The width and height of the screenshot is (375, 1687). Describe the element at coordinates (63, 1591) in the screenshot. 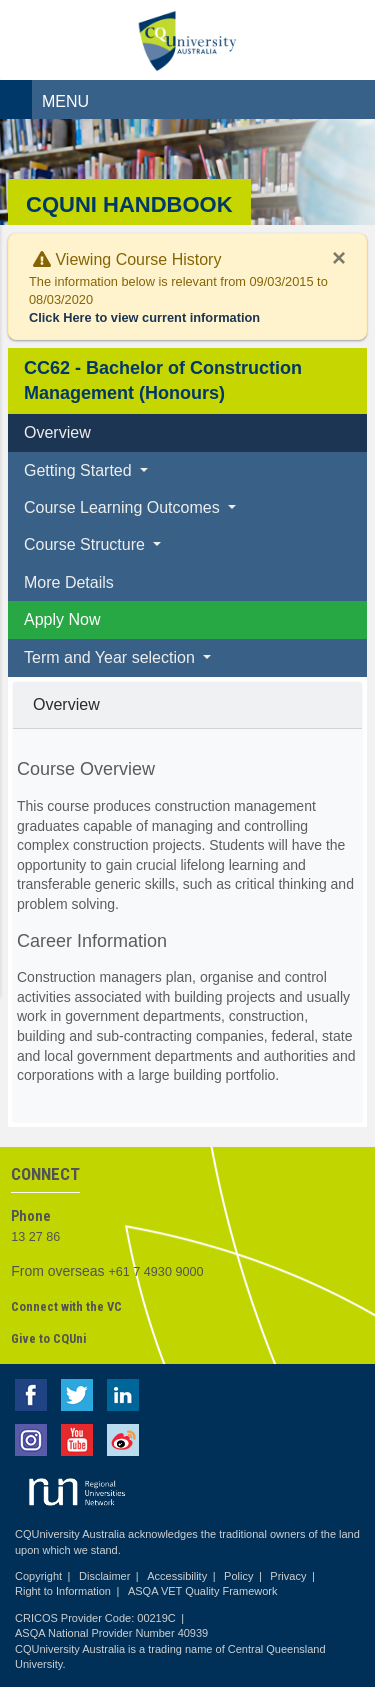

I see `Right to Information` at that location.